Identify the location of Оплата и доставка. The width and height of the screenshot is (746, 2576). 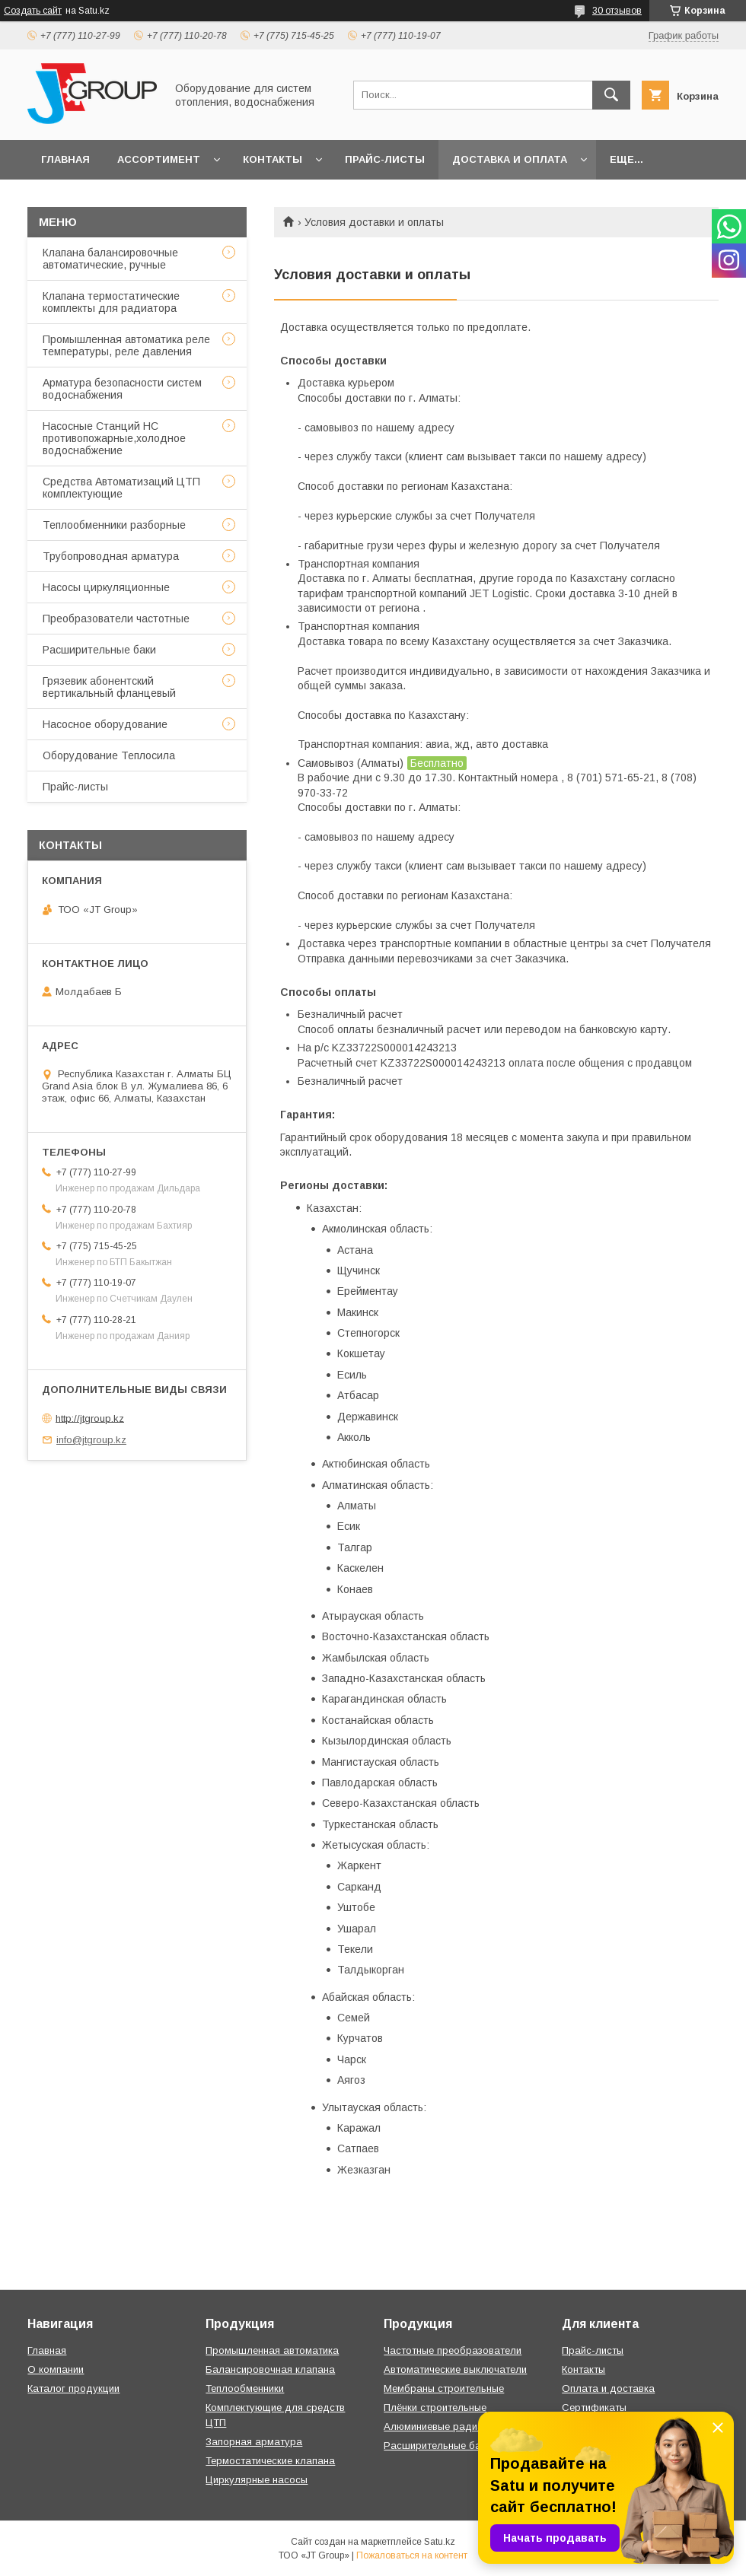
(608, 2388).